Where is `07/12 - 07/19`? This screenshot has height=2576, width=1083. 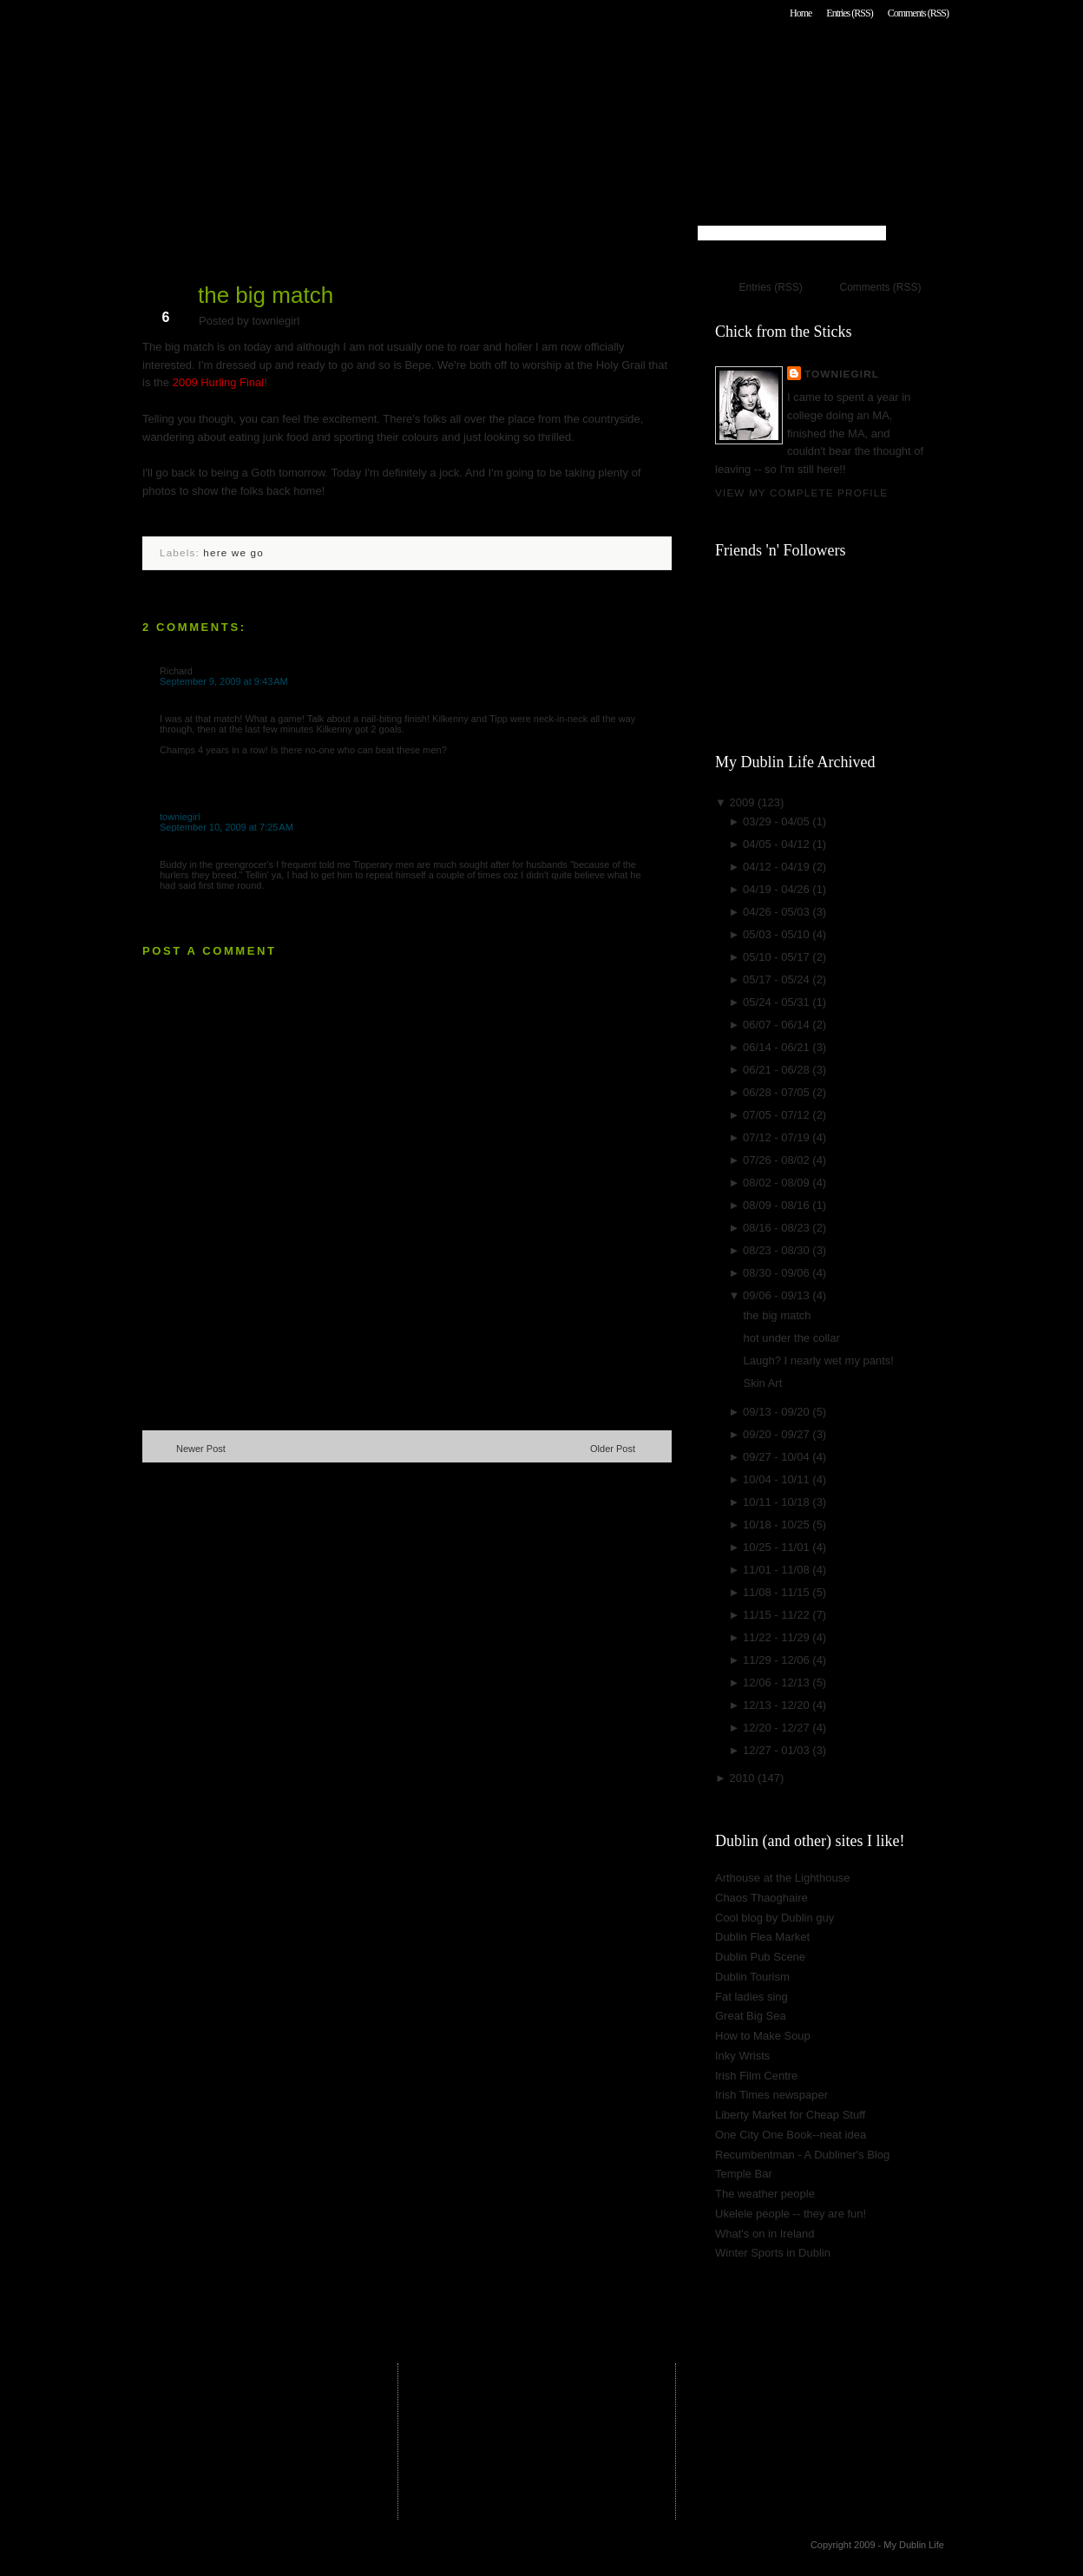 07/12 - 07/19 is located at coordinates (777, 1137).